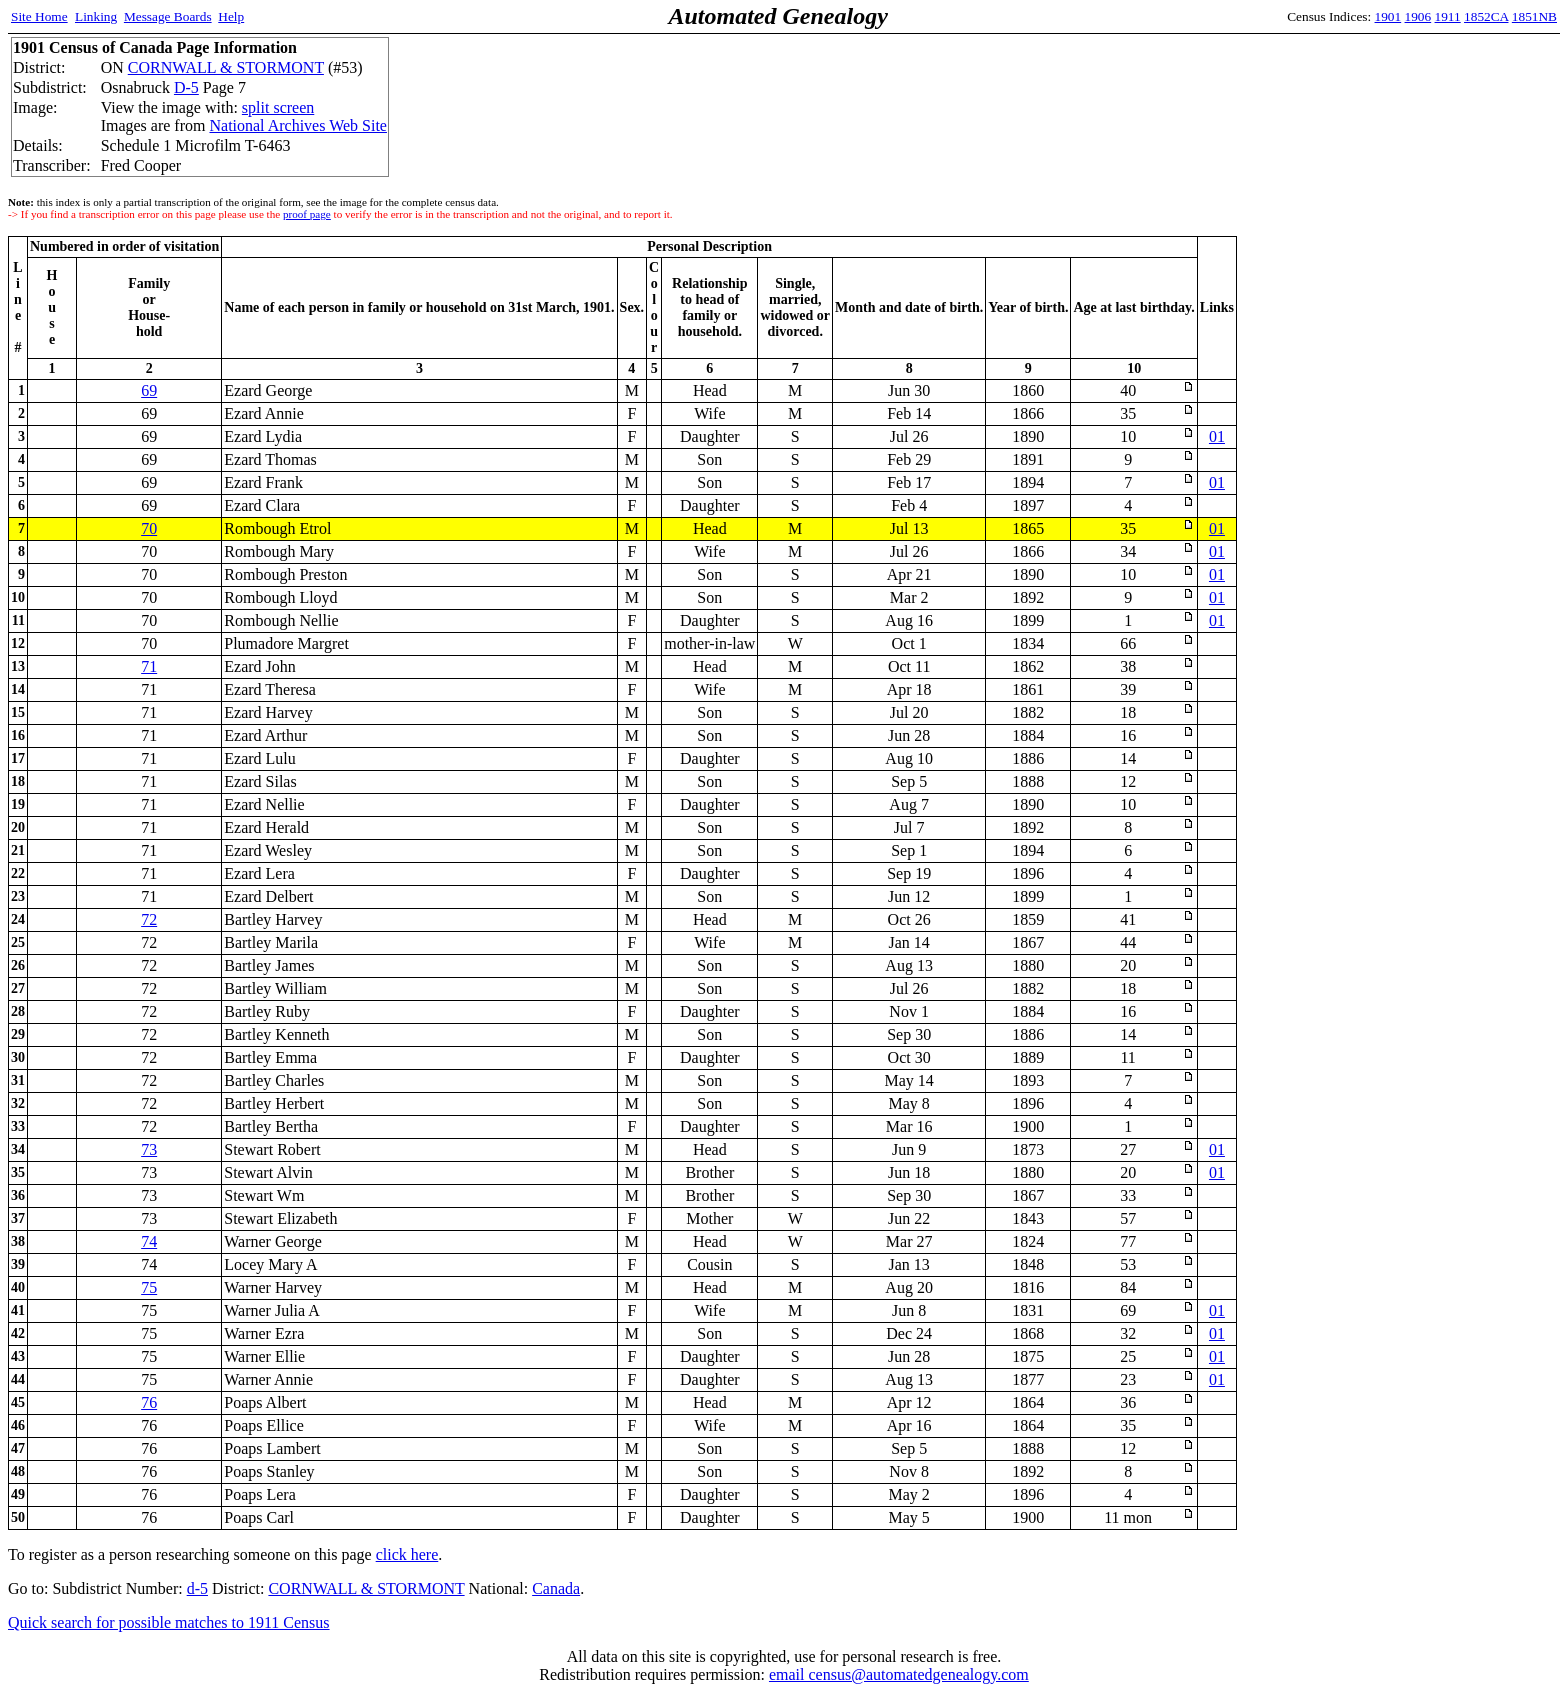  I want to click on click here, so click(407, 1554).